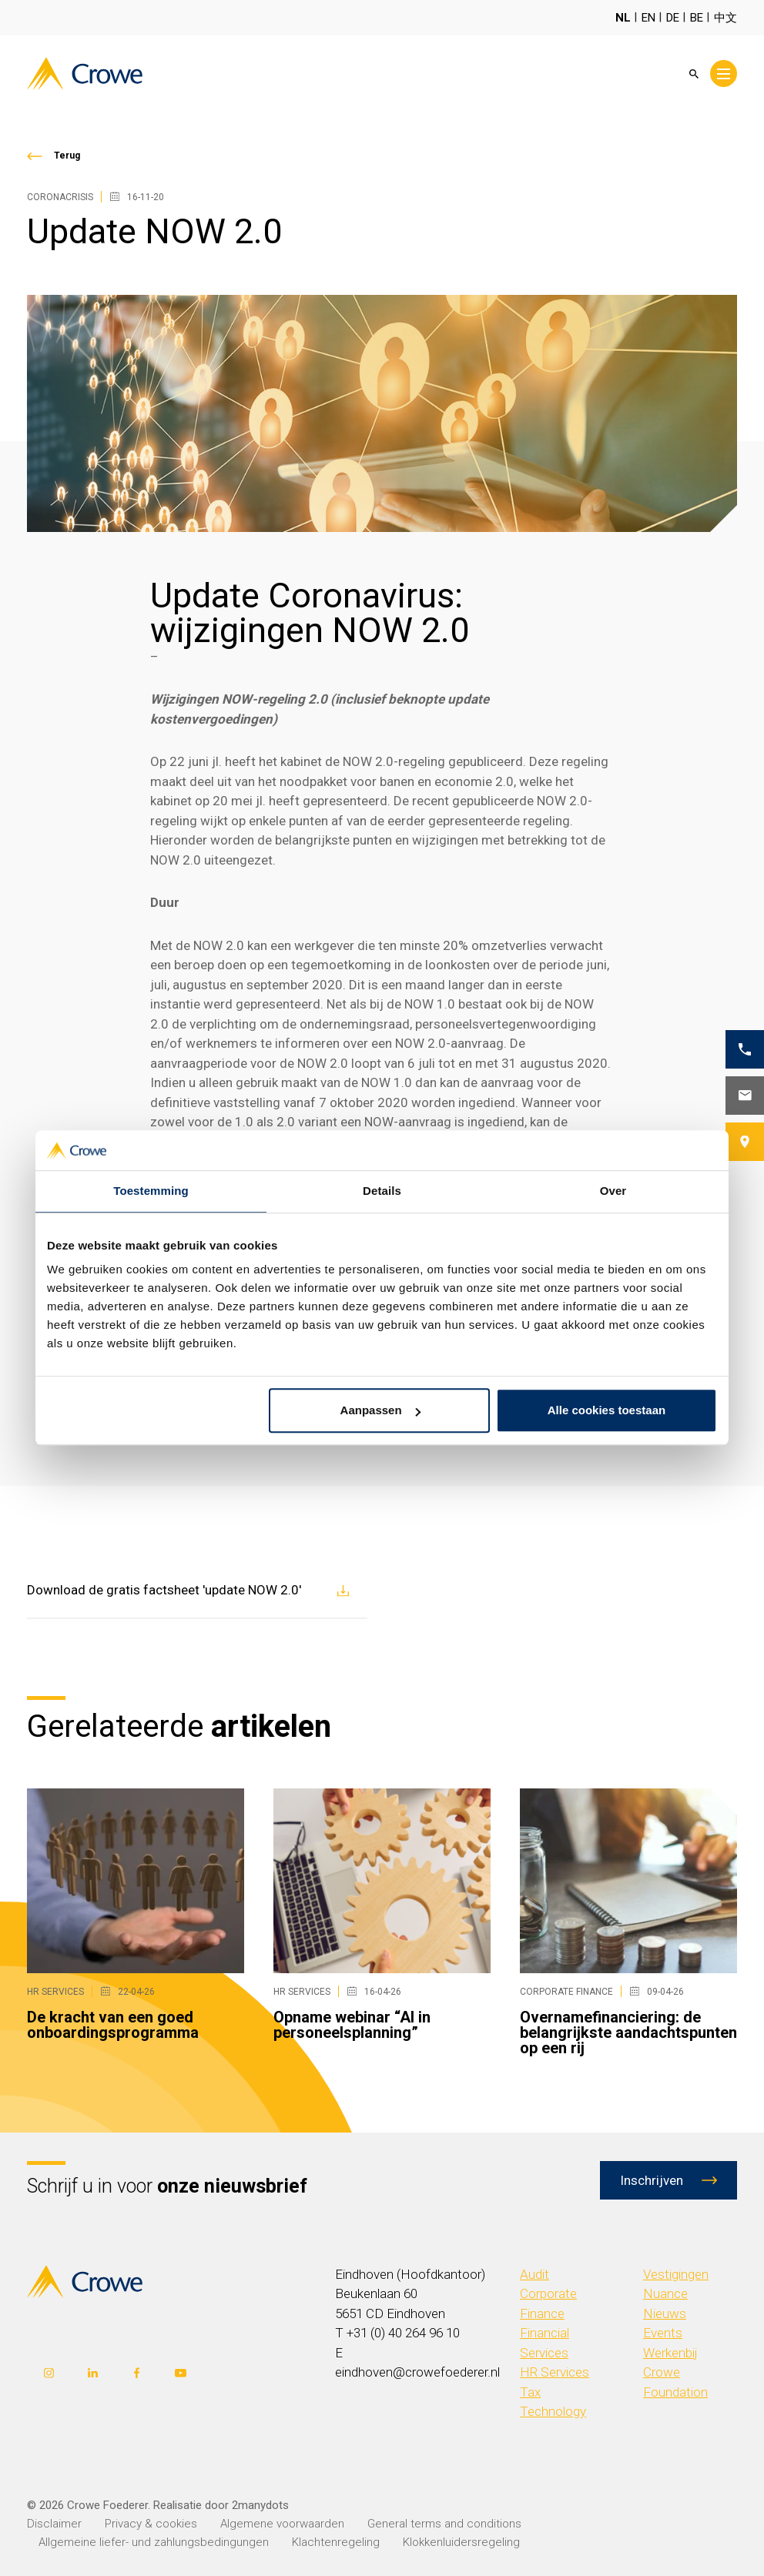 The image size is (764, 2576). What do you see at coordinates (670, 2352) in the screenshot?
I see `Werkenbij` at bounding box center [670, 2352].